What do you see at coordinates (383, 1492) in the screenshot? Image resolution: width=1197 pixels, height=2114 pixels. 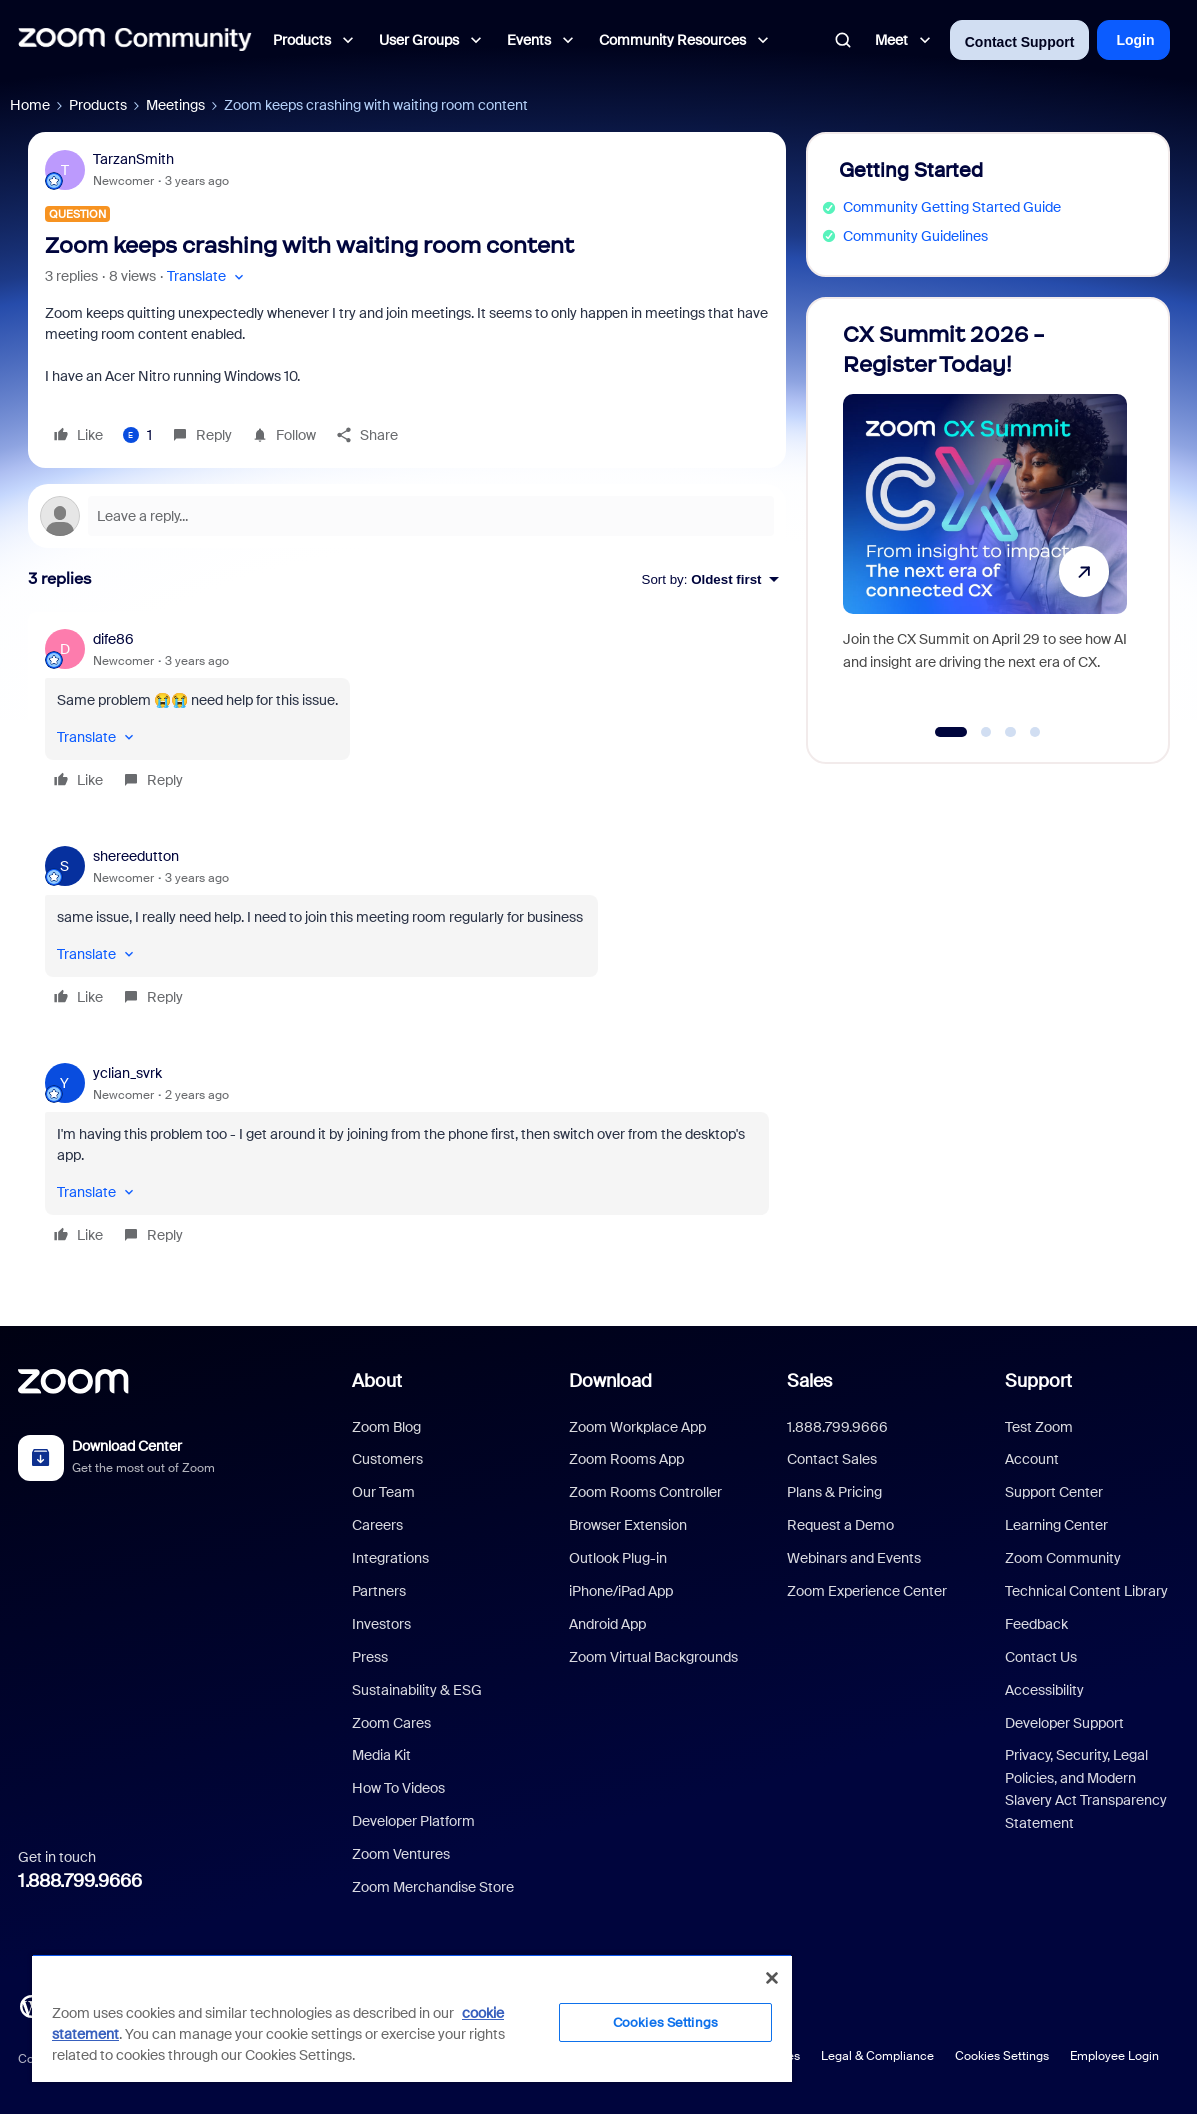 I see `Our Team` at bounding box center [383, 1492].